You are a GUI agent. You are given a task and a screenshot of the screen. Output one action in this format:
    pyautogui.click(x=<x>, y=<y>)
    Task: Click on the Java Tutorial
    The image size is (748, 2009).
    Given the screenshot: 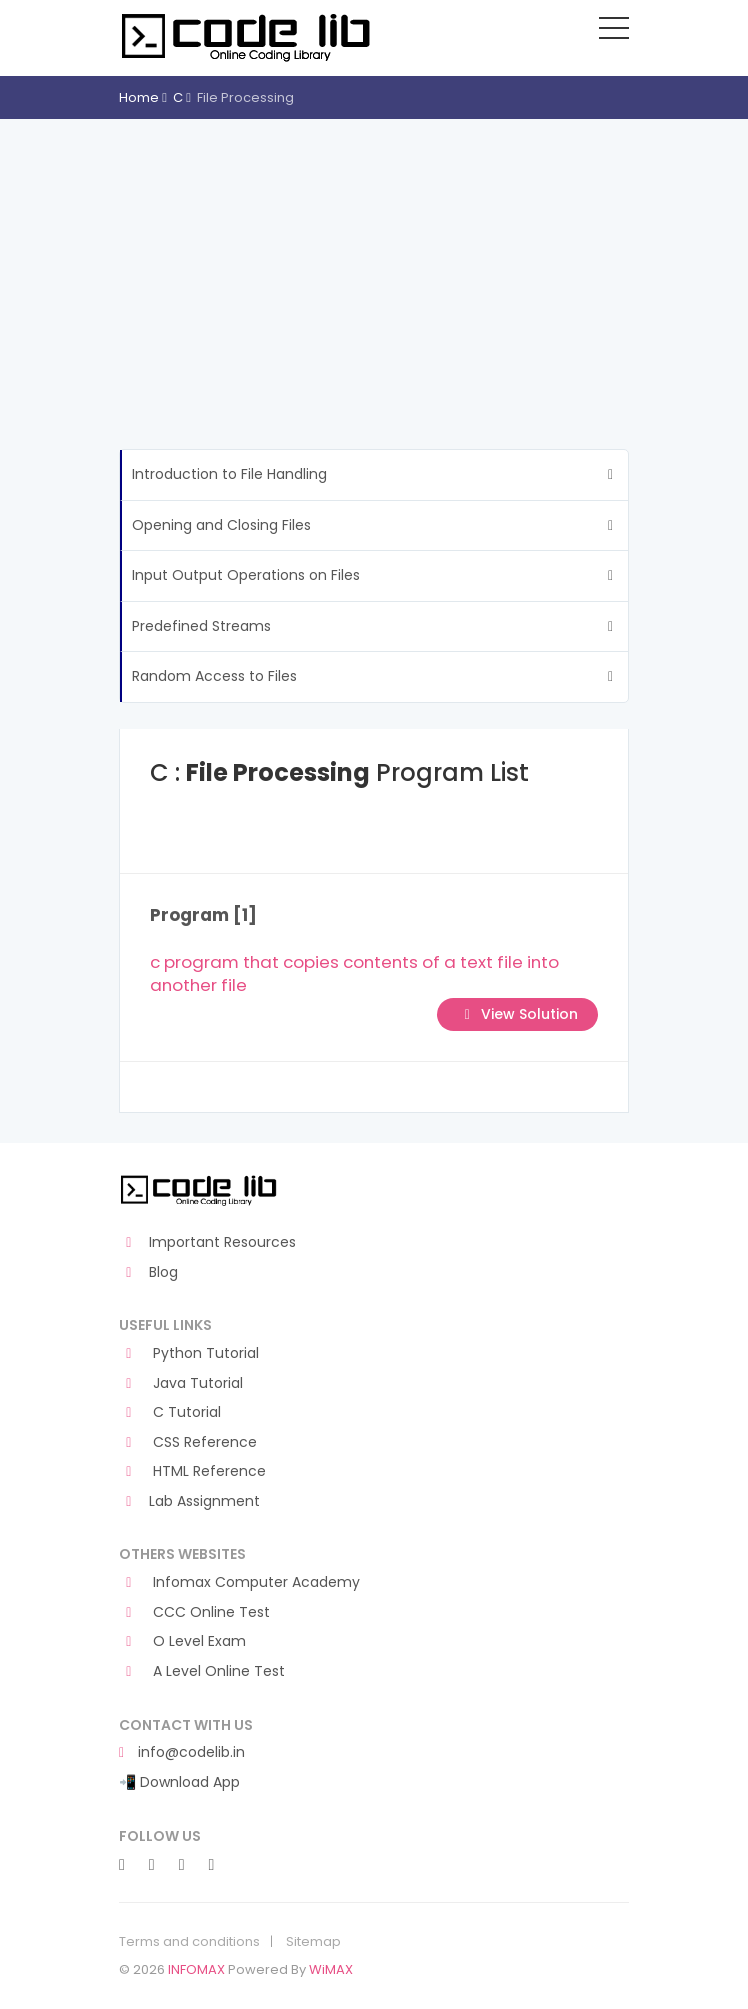 What is the action you would take?
    pyautogui.click(x=181, y=1383)
    